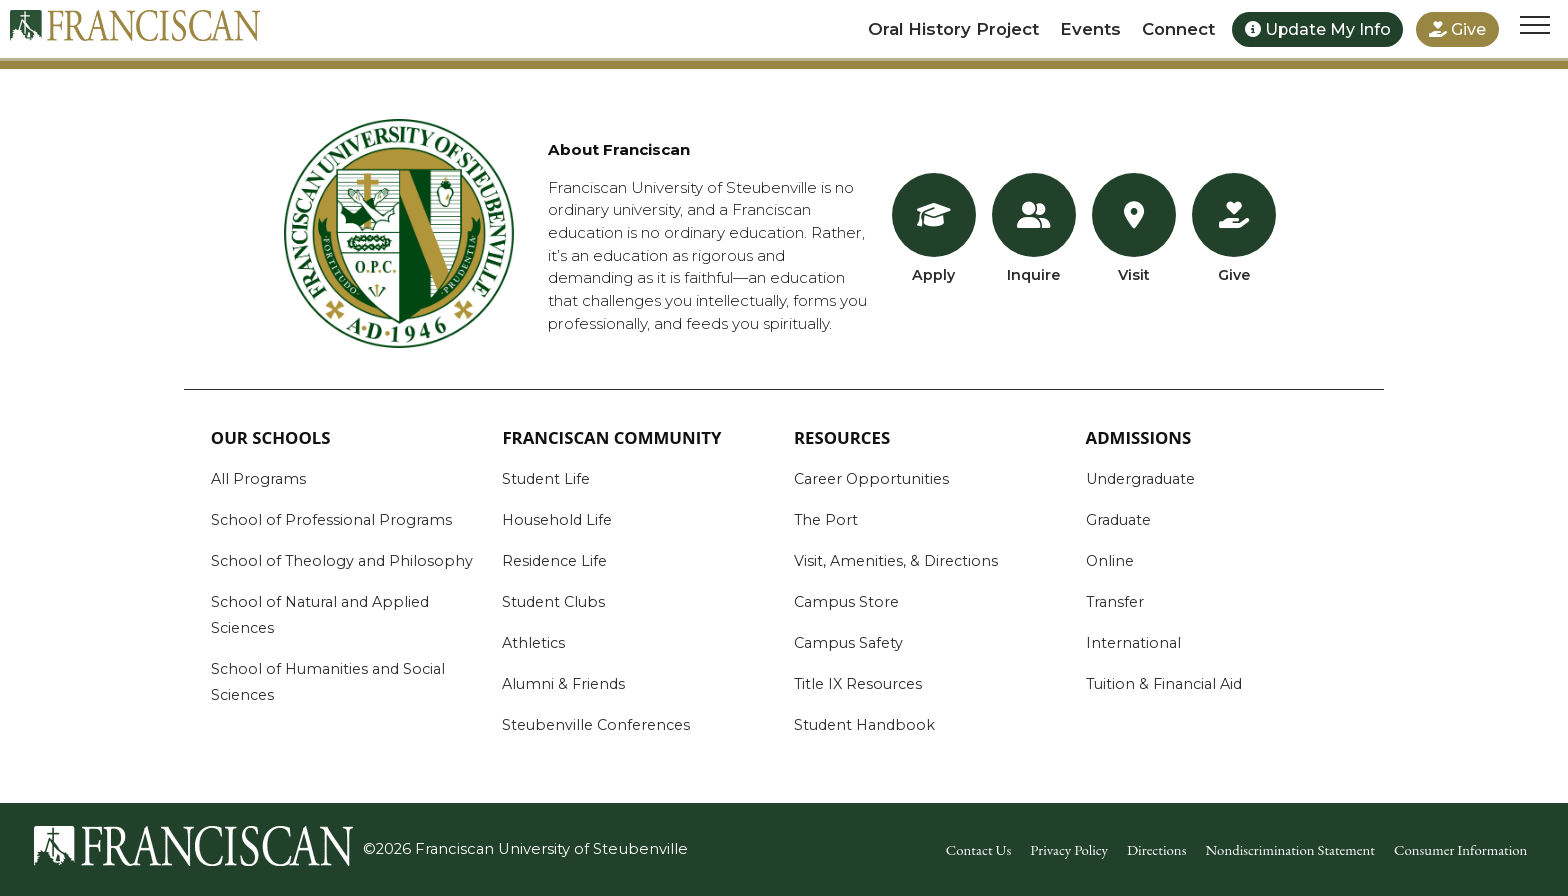 The width and height of the screenshot is (1568, 896). What do you see at coordinates (1110, 561) in the screenshot?
I see `Online` at bounding box center [1110, 561].